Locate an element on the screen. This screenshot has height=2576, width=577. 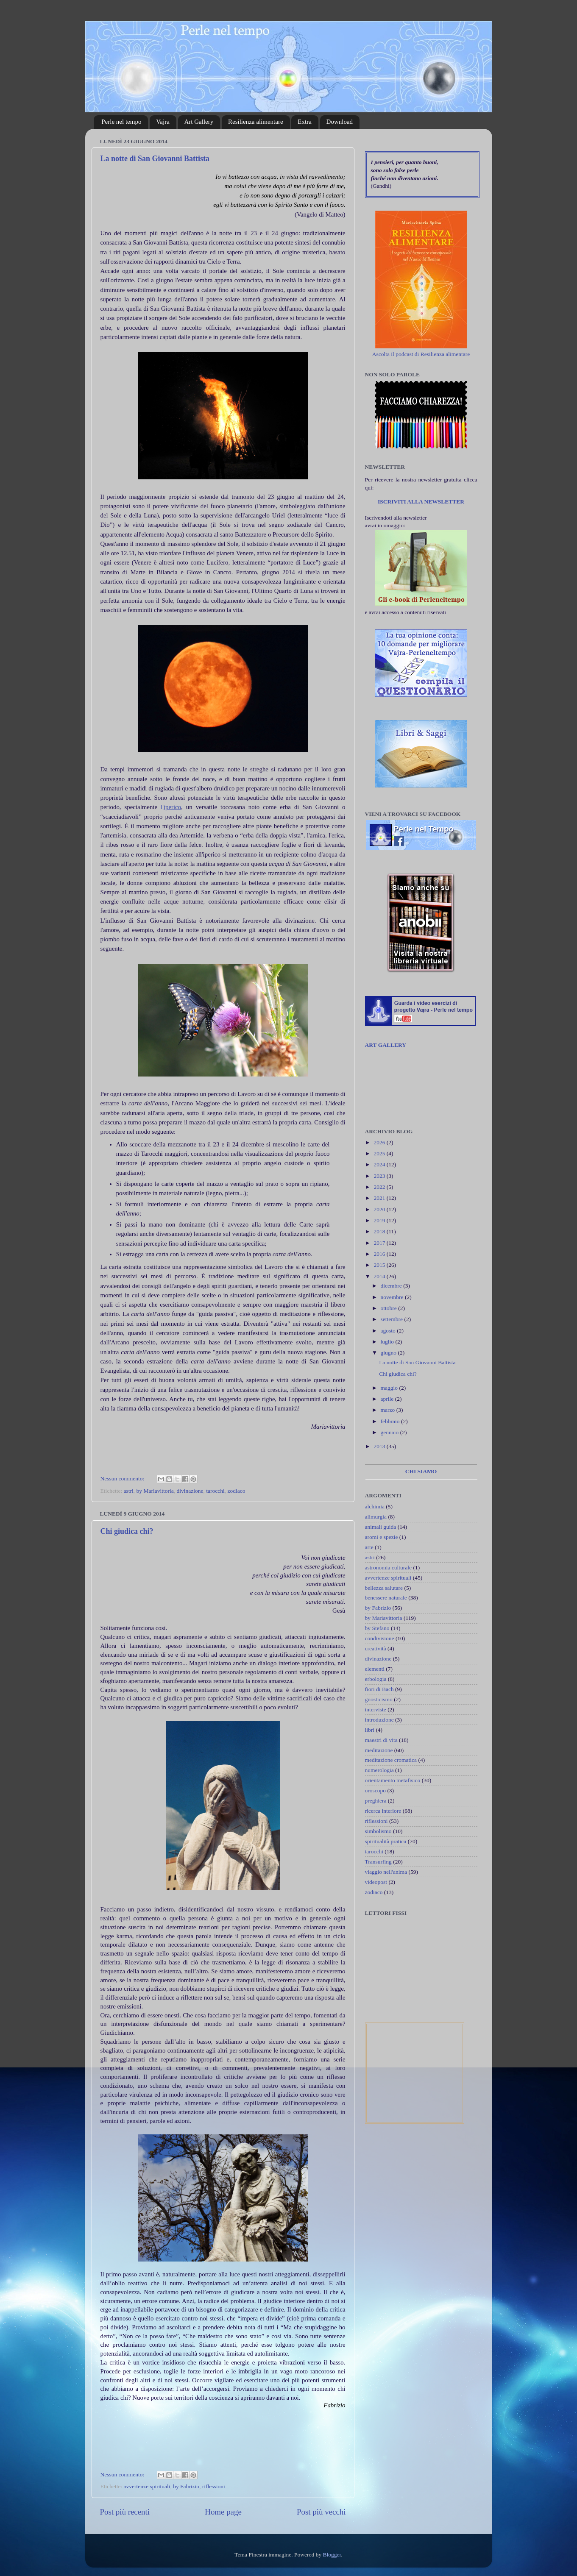
2018 is located at coordinates (380, 1231).